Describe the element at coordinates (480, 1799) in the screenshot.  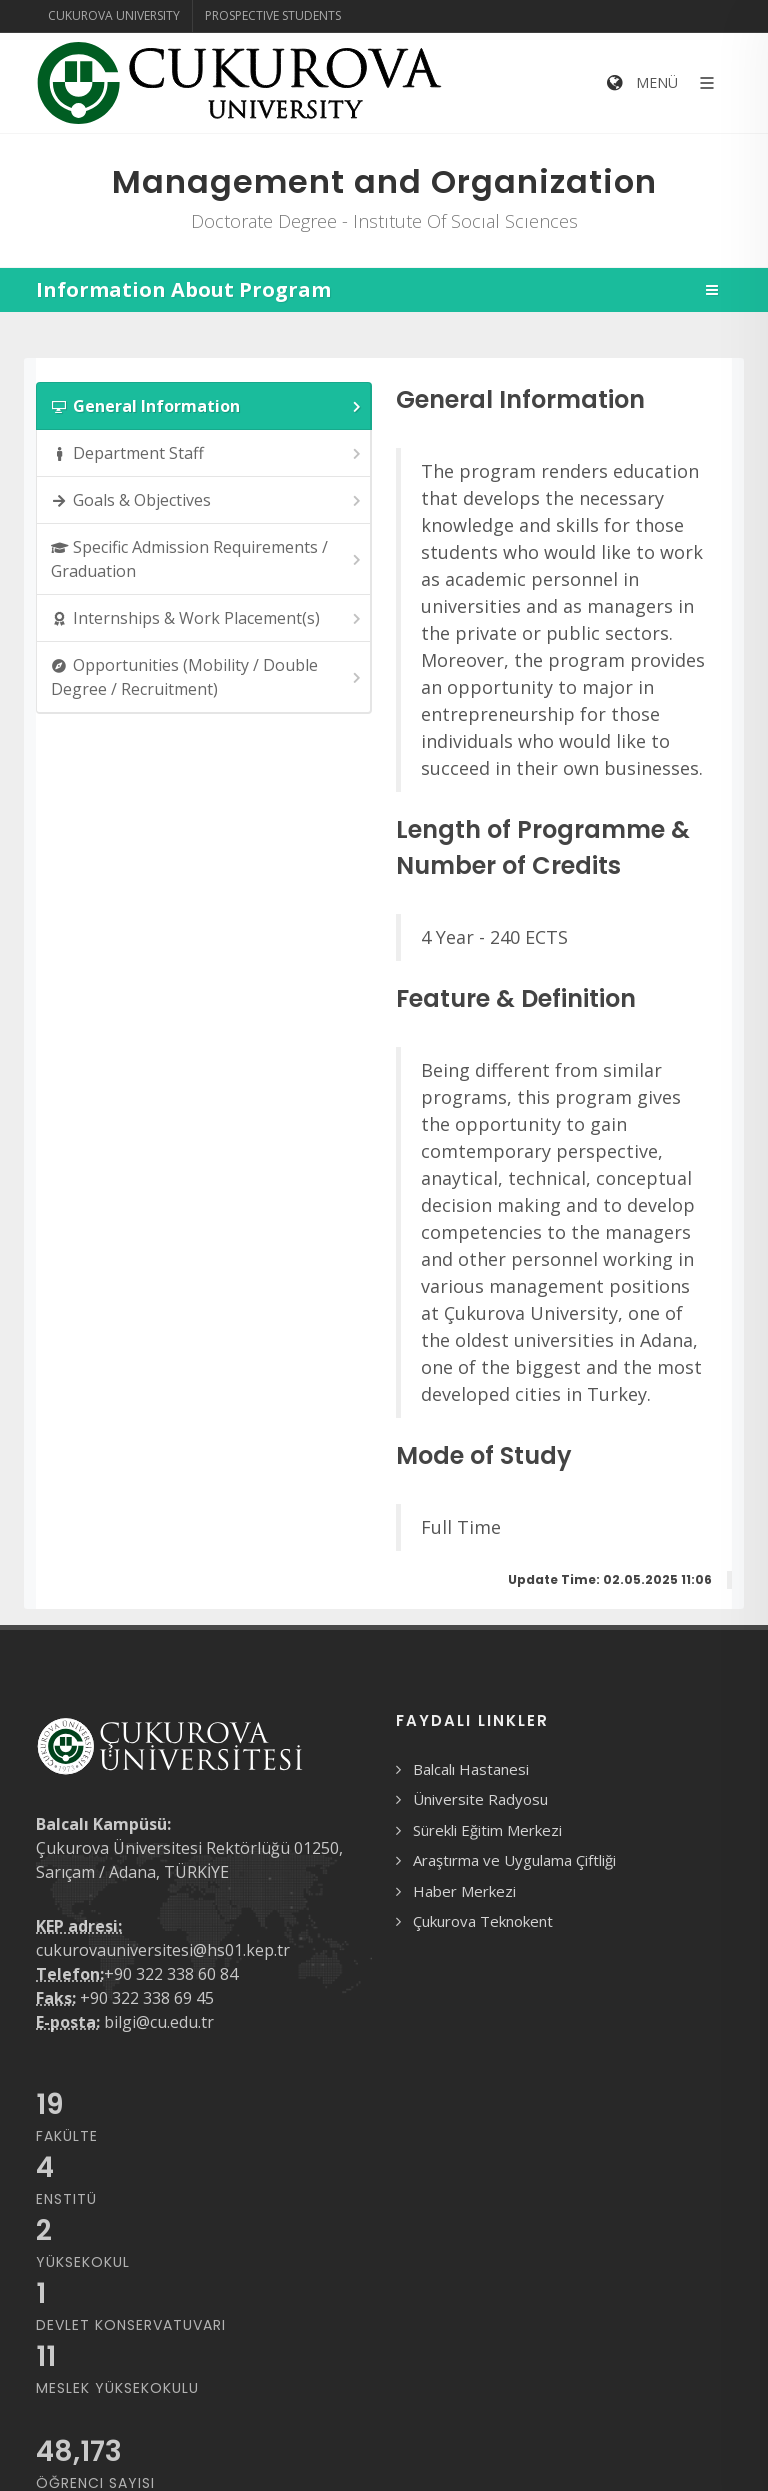
I see `Üniversite Radyosu` at that location.